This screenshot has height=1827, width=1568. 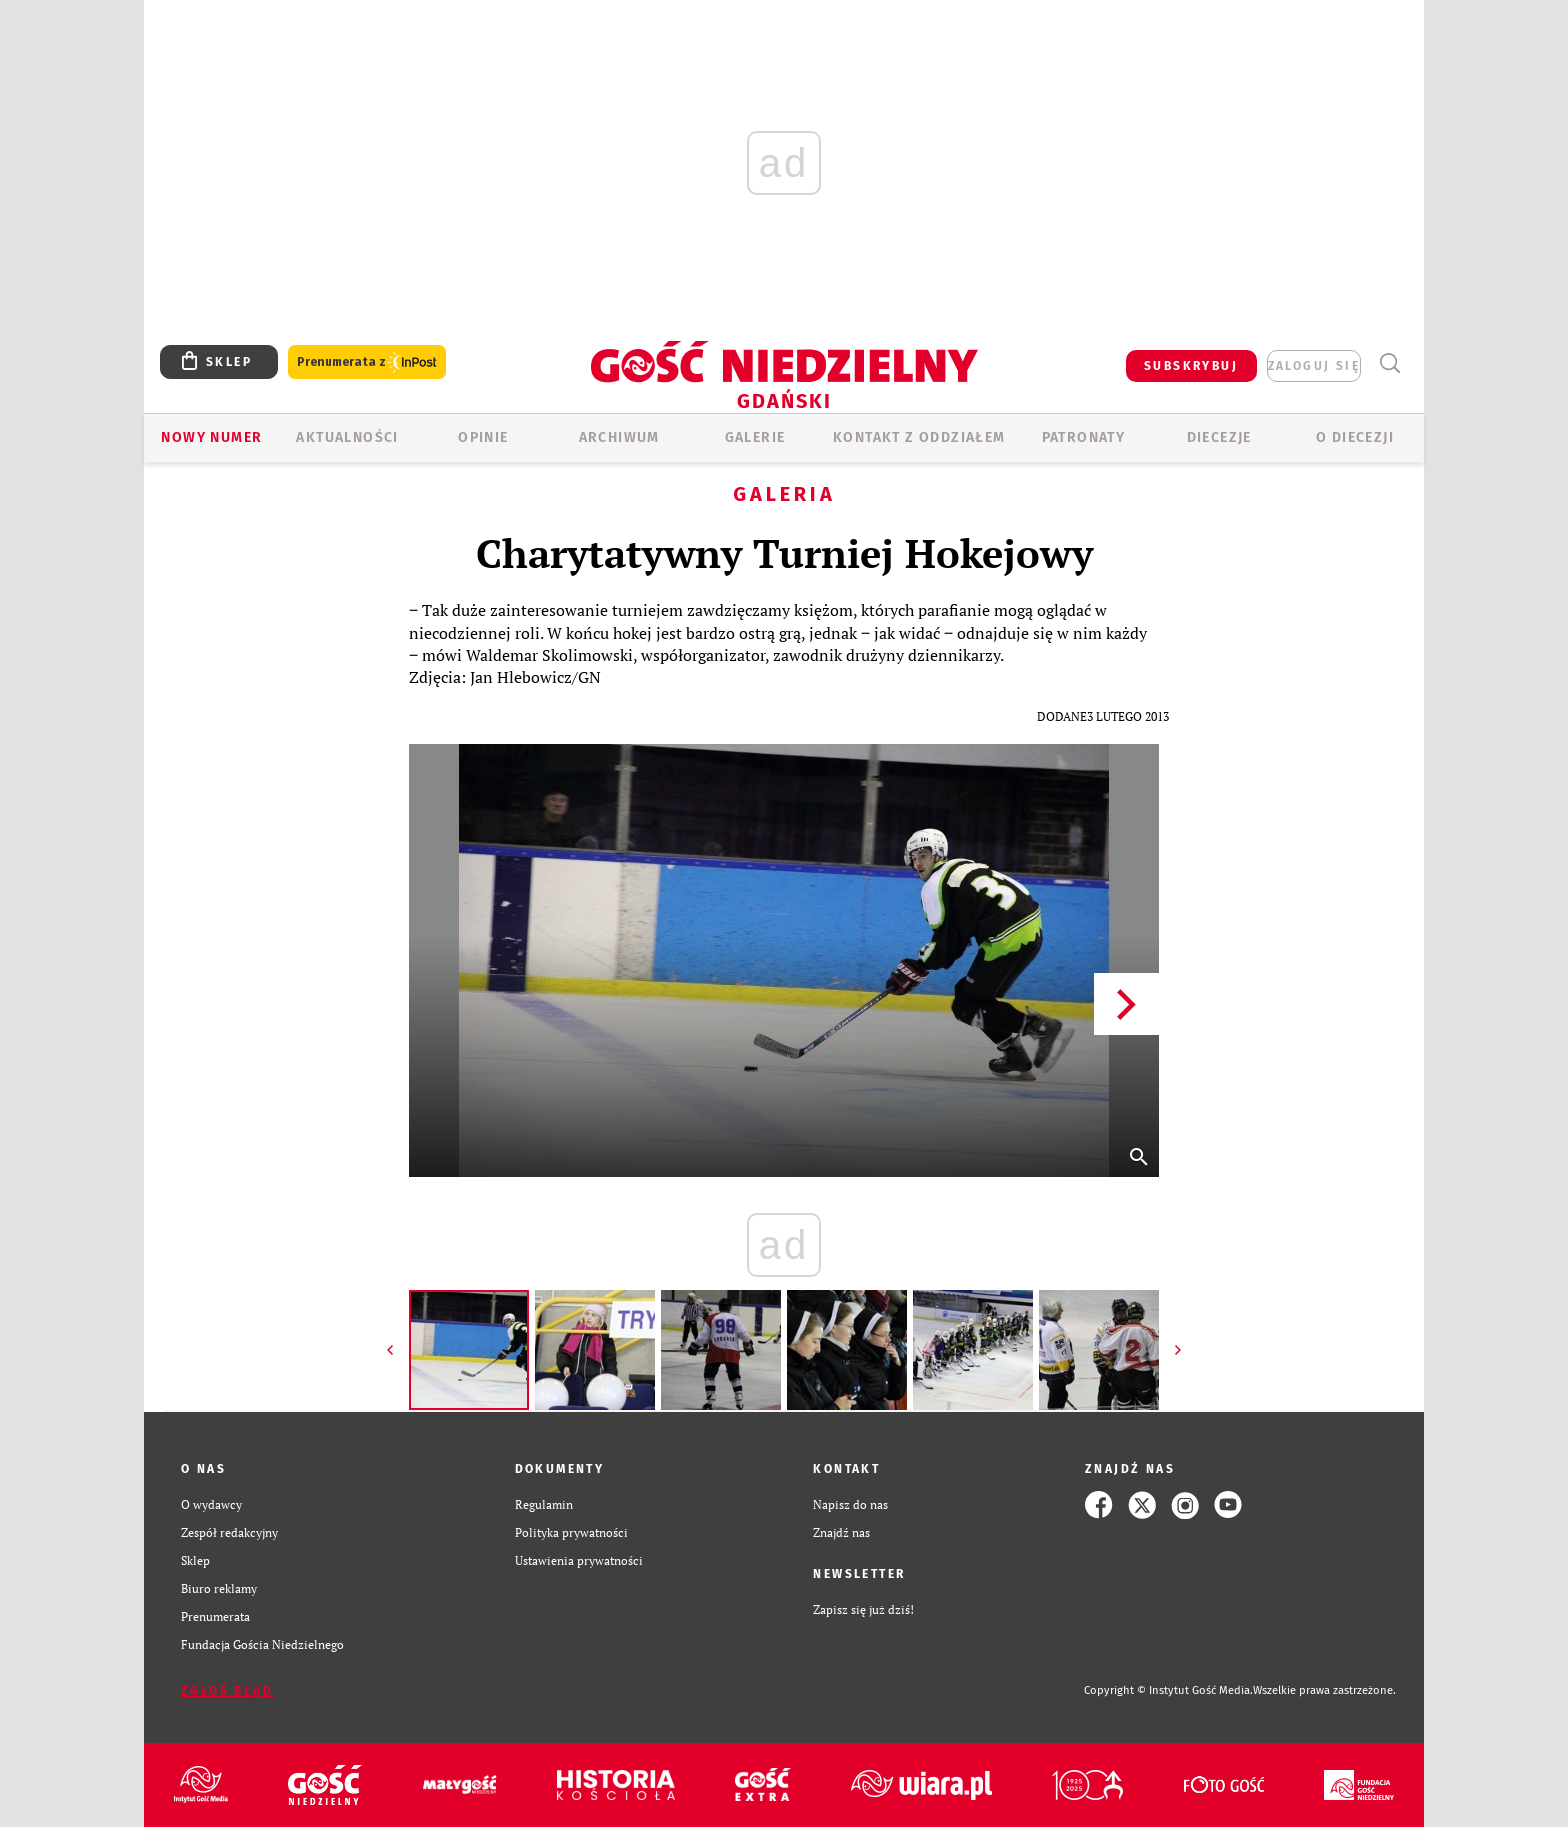 What do you see at coordinates (1219, 437) in the screenshot?
I see `Diecezje` at bounding box center [1219, 437].